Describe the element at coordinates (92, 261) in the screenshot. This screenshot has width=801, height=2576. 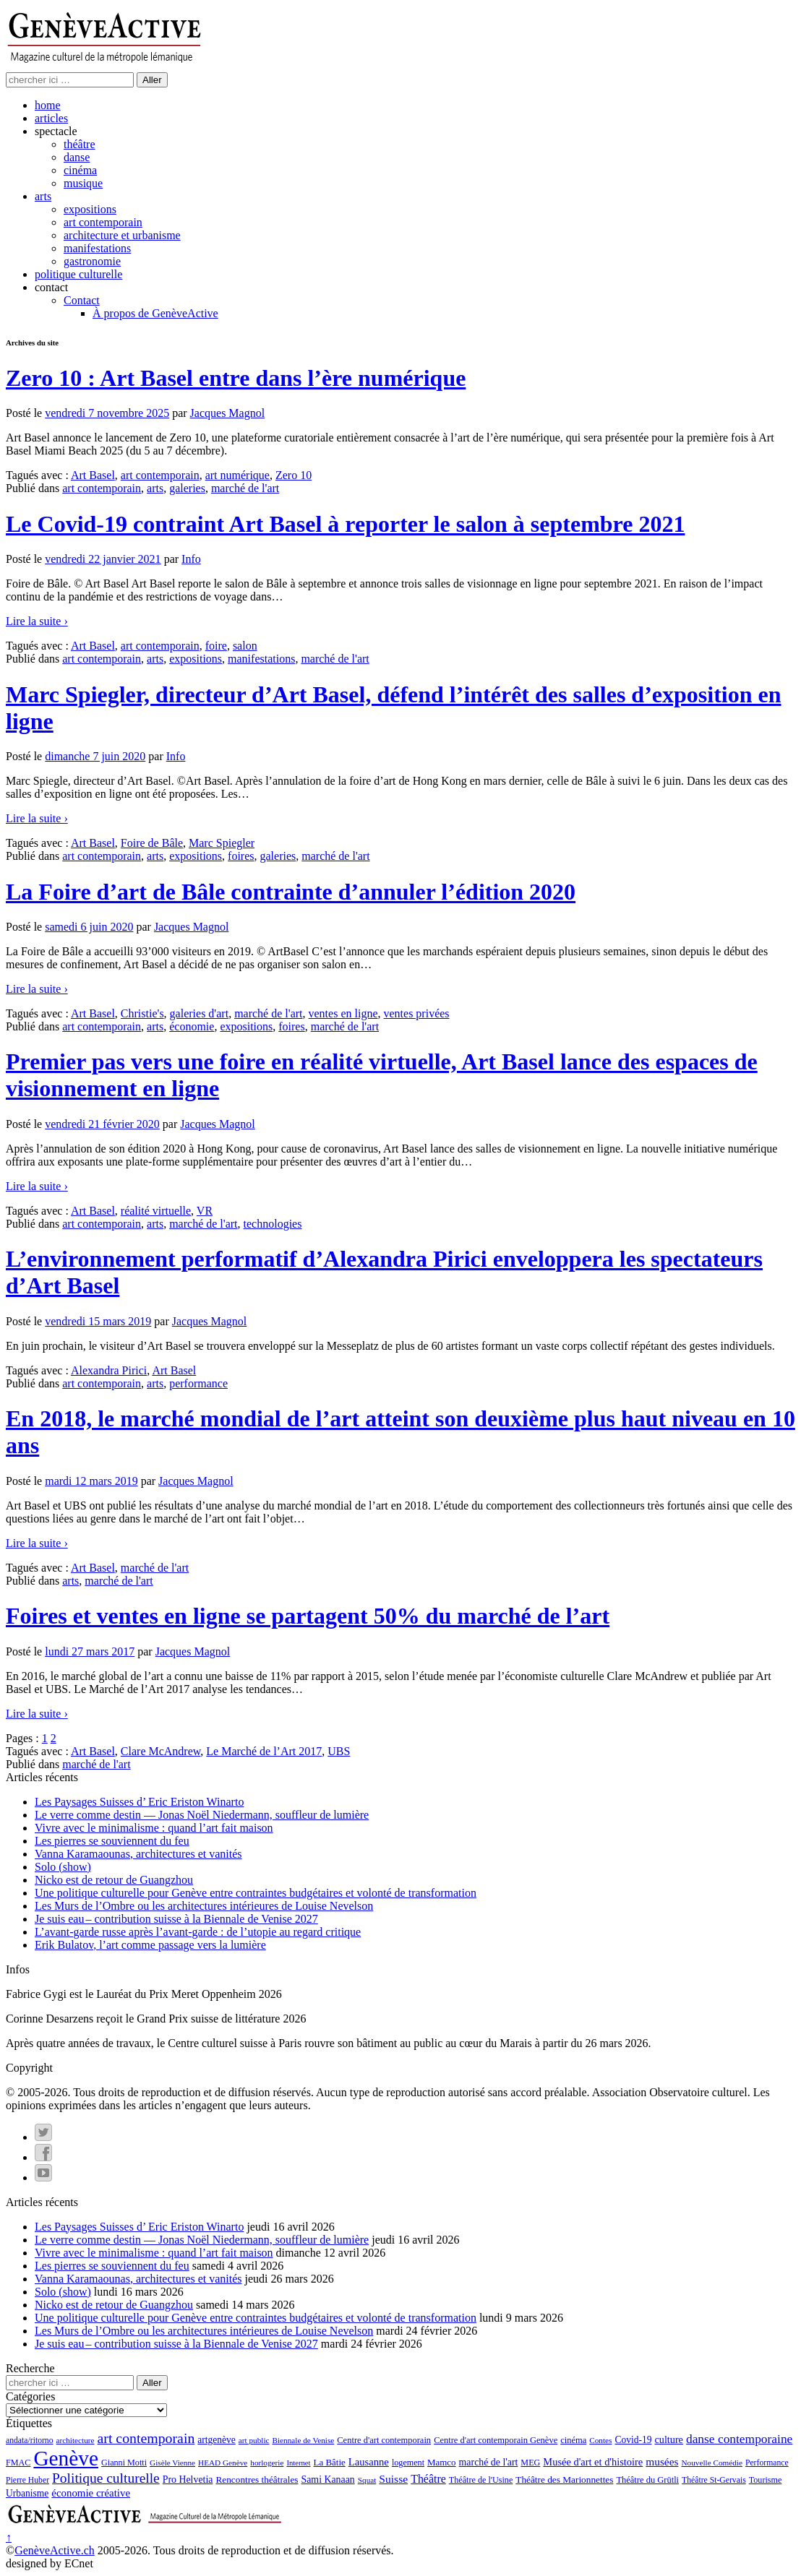
I see `gastronomie` at that location.